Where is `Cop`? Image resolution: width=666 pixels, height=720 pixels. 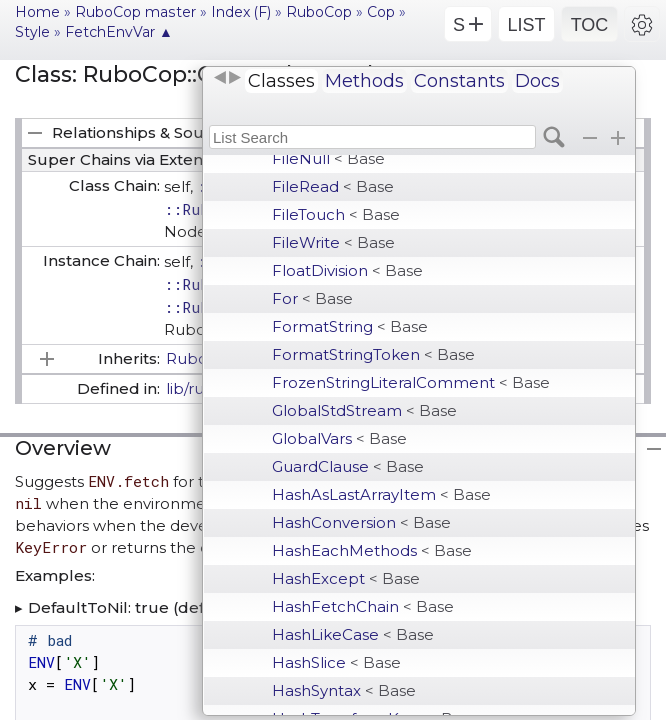
Cop is located at coordinates (381, 12).